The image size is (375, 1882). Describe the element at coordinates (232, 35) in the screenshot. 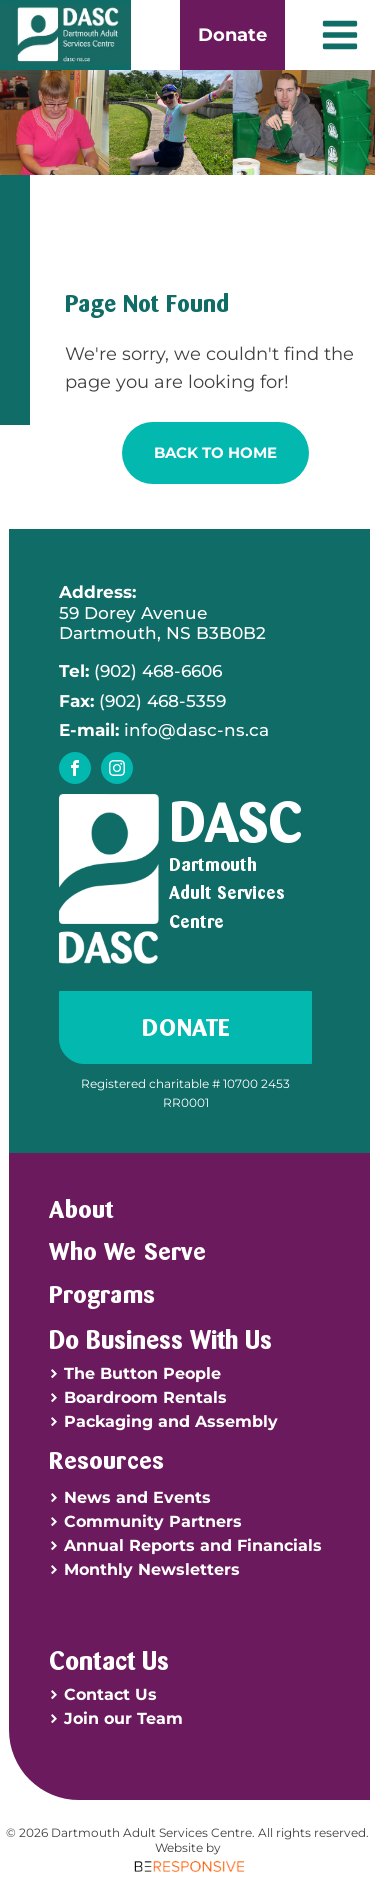

I see `Donate` at that location.